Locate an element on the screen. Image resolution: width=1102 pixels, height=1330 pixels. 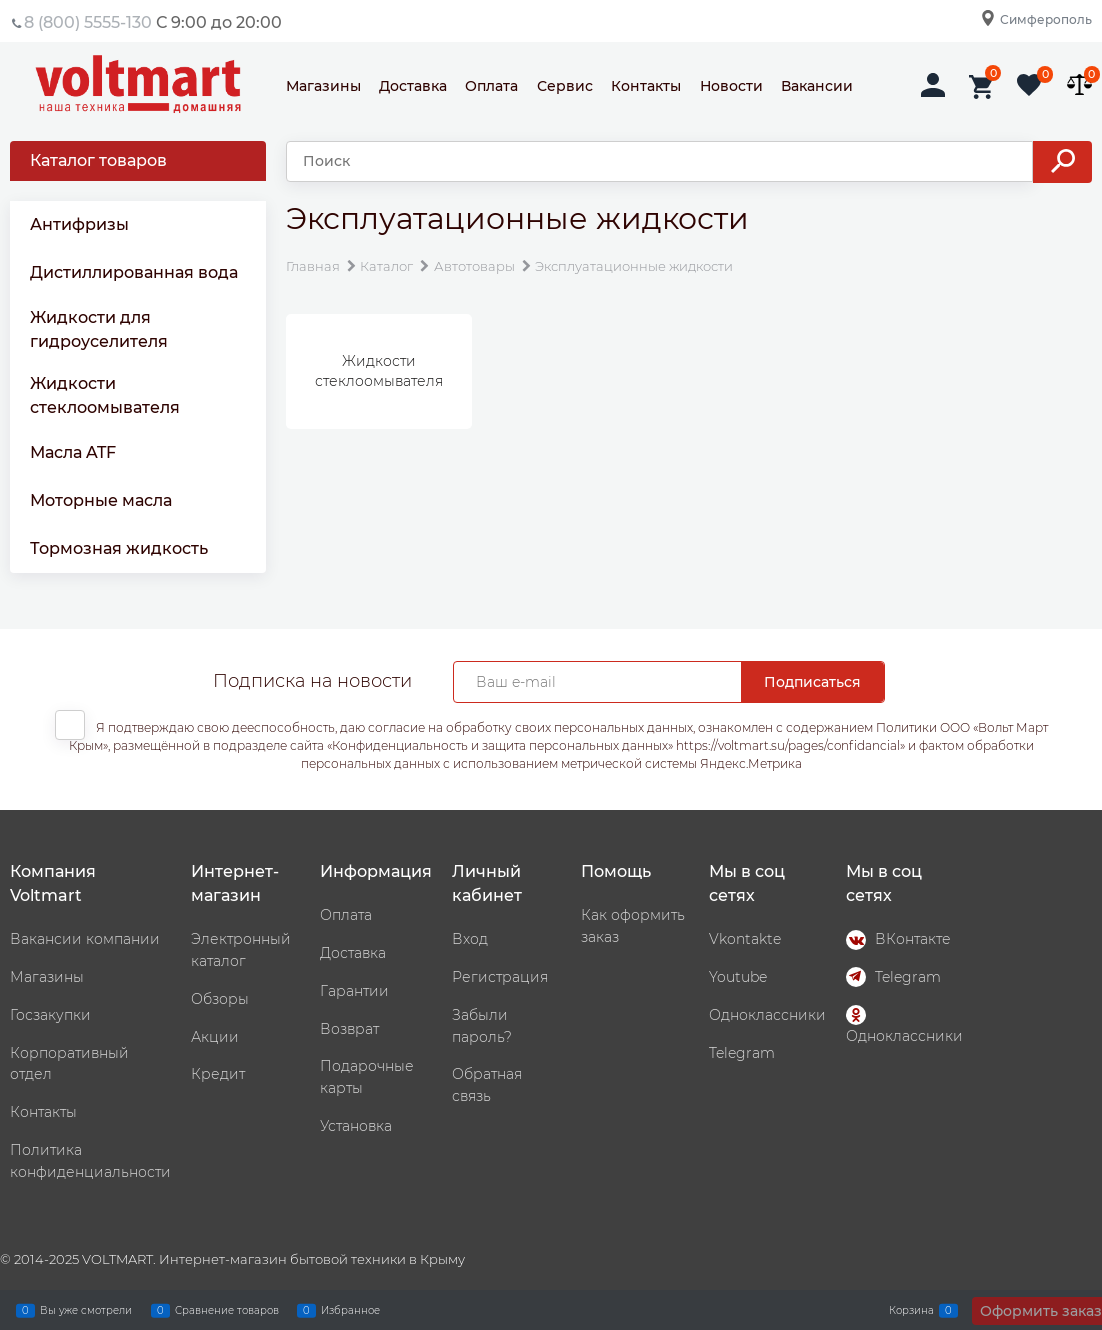
Доставка is located at coordinates (413, 86).